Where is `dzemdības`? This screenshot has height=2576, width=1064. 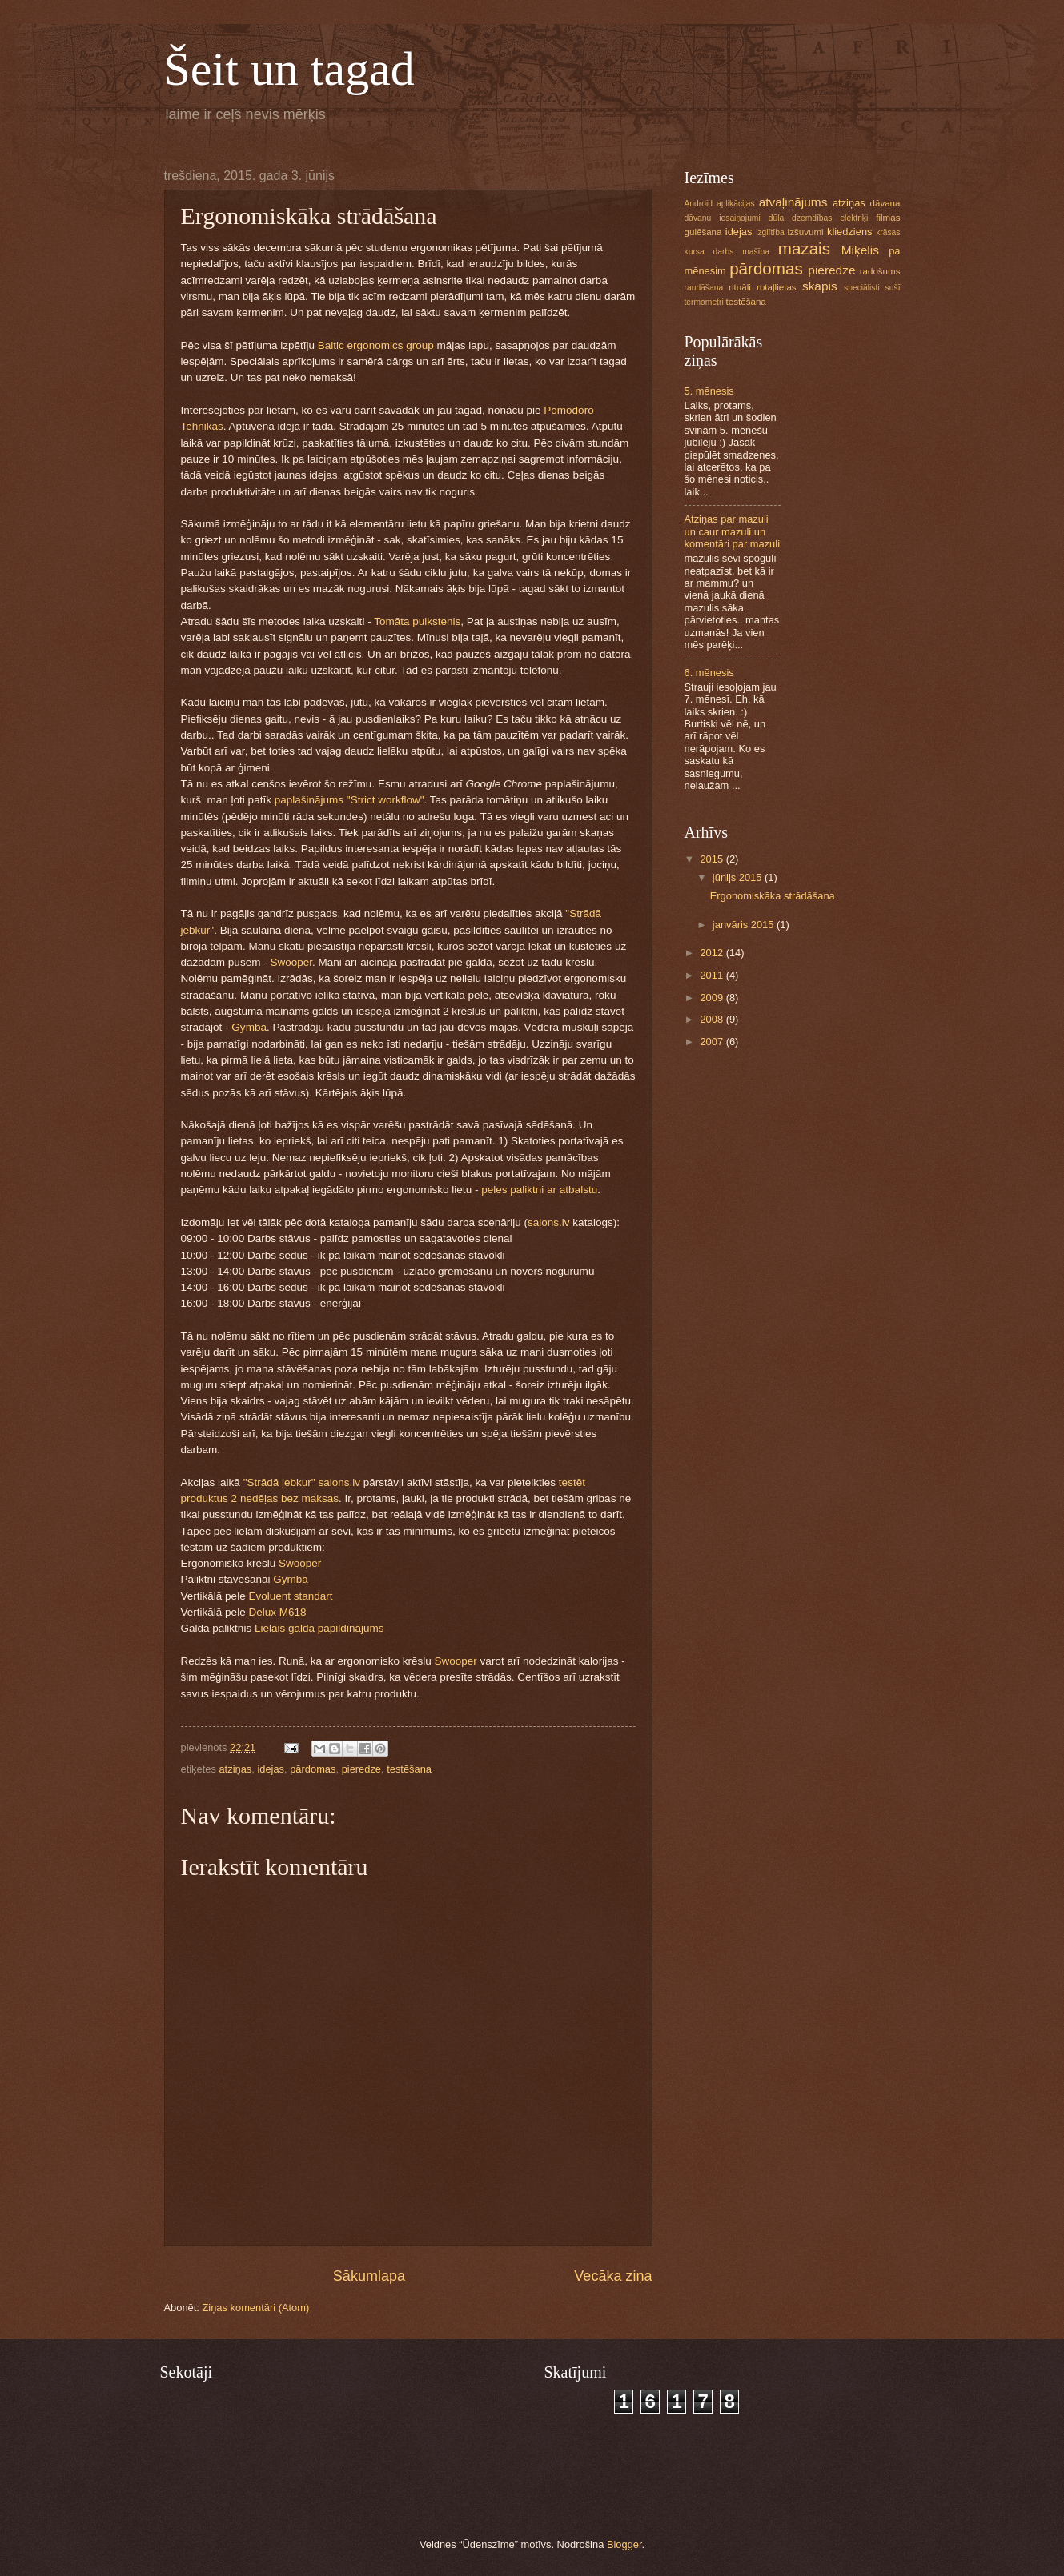
dzemdības is located at coordinates (812, 218).